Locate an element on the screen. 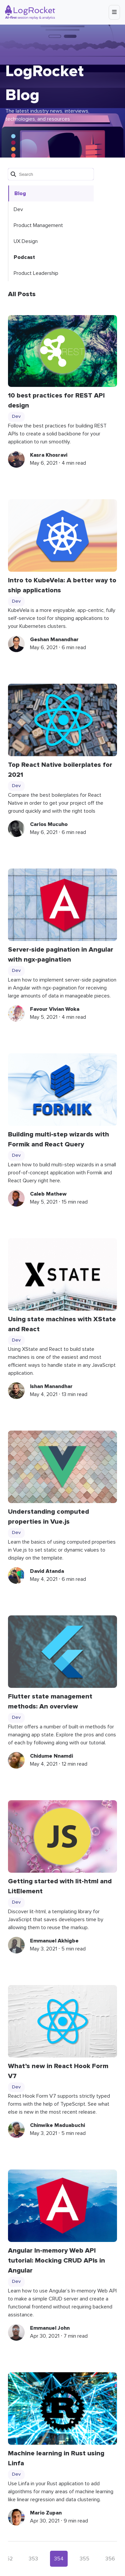  Geshan Manandhar is located at coordinates (54, 639).